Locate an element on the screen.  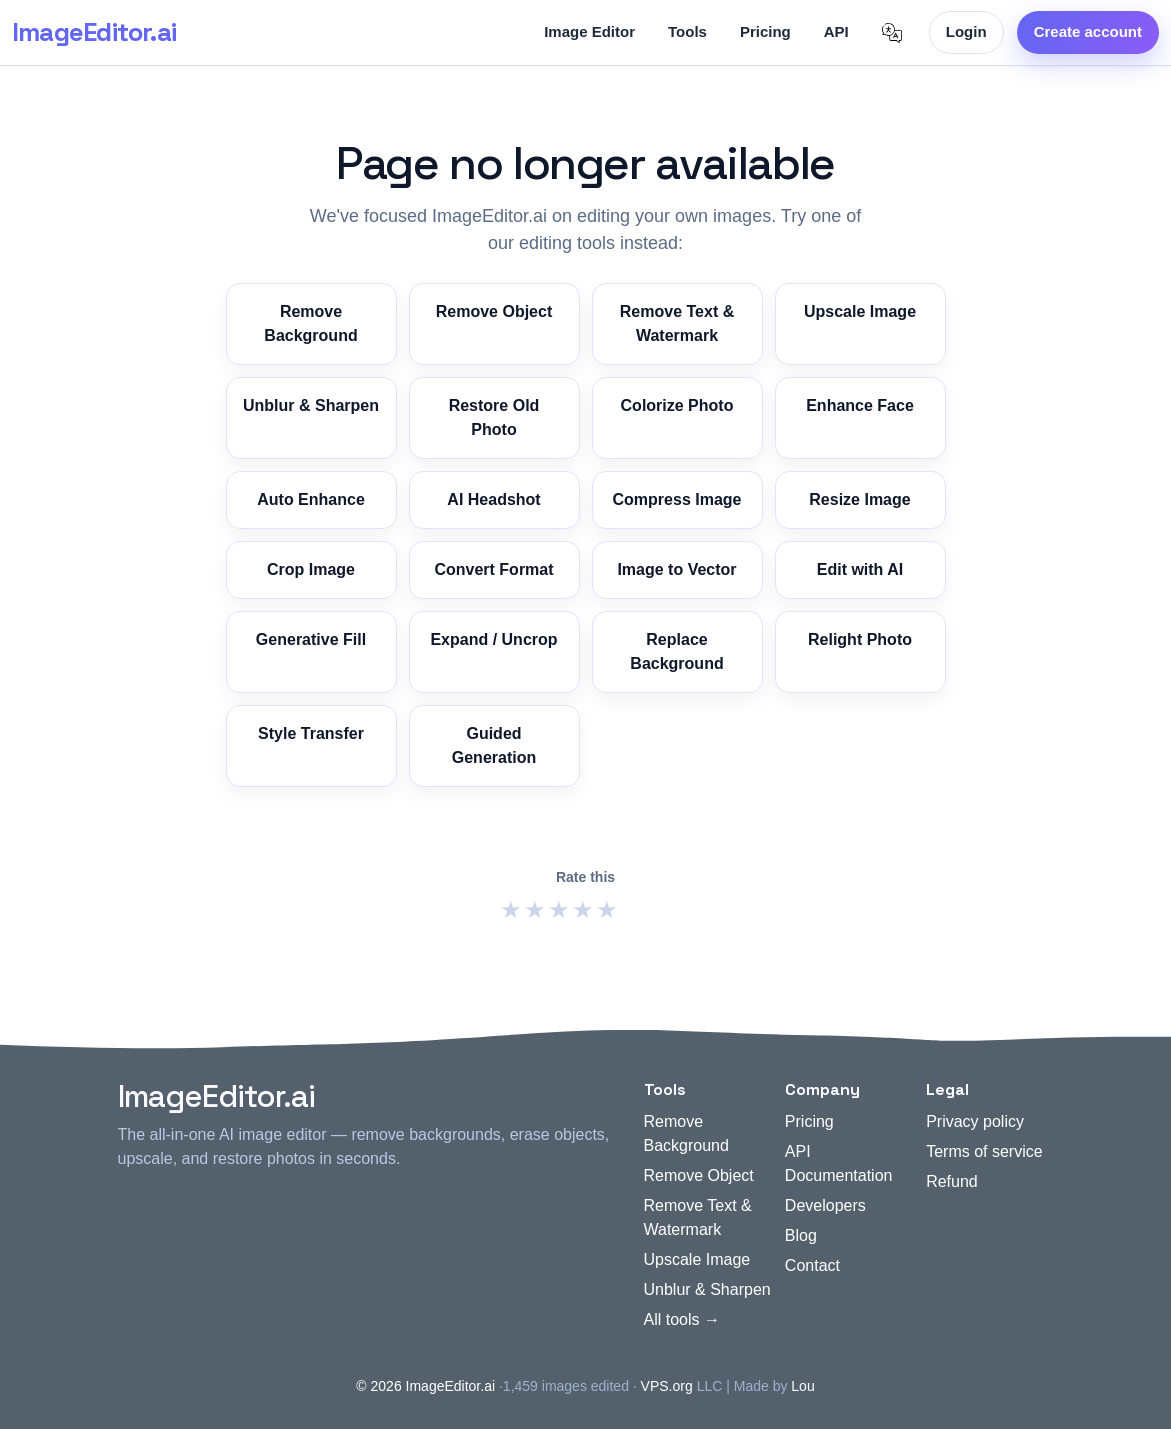
All tools → is located at coordinates (682, 1319).